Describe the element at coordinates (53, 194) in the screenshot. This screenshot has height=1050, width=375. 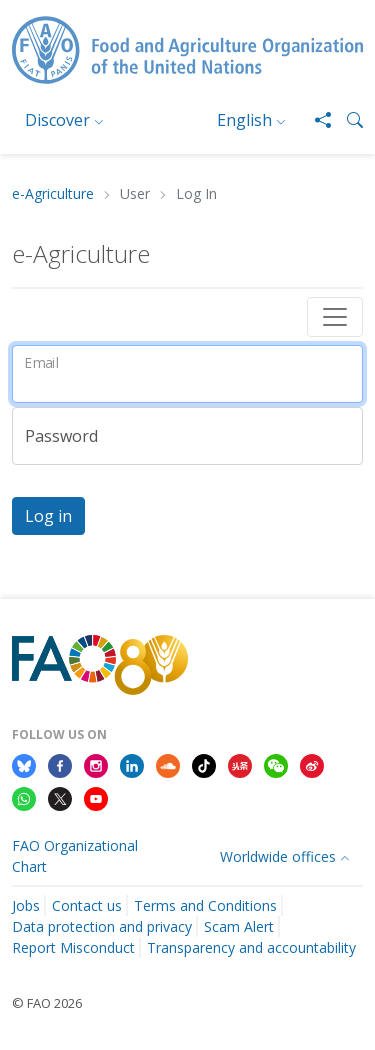
I see `e-Agriculture` at that location.